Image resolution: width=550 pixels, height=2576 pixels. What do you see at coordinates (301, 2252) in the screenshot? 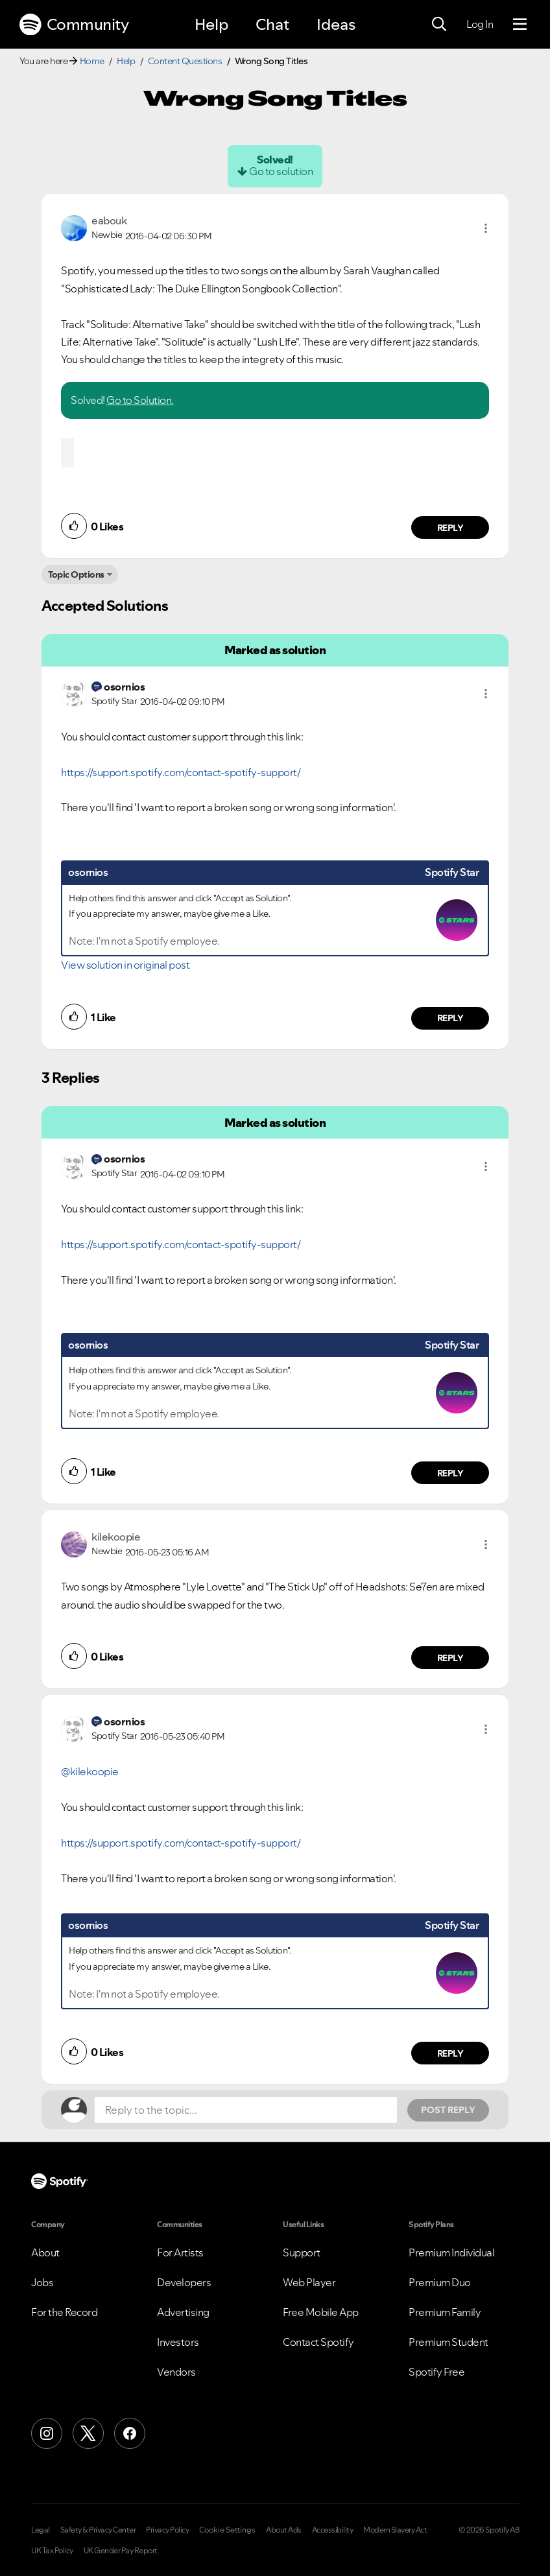
I see `Support` at bounding box center [301, 2252].